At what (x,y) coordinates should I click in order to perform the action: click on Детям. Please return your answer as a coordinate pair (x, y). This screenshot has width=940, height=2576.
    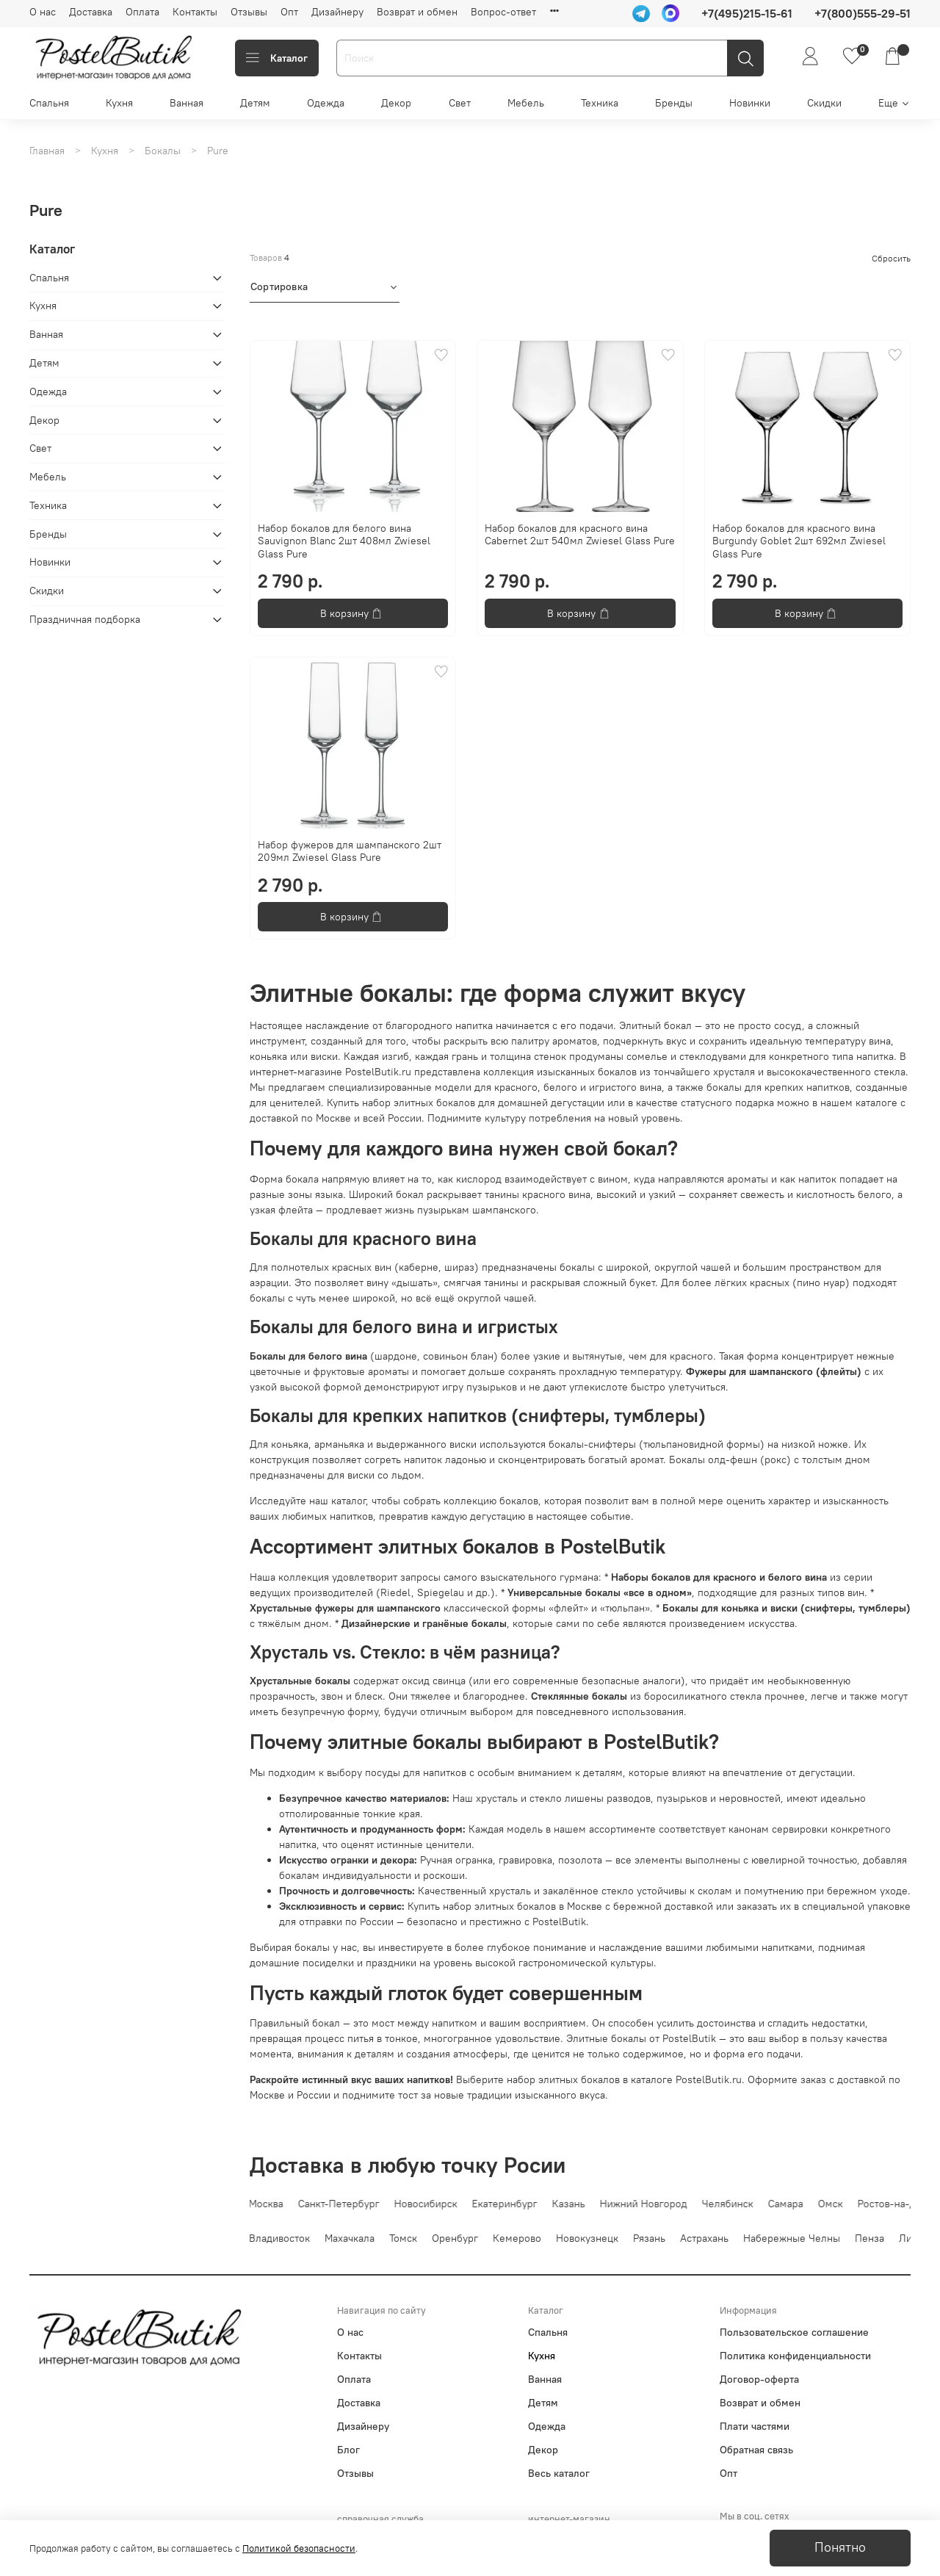
    Looking at the image, I should click on (255, 102).